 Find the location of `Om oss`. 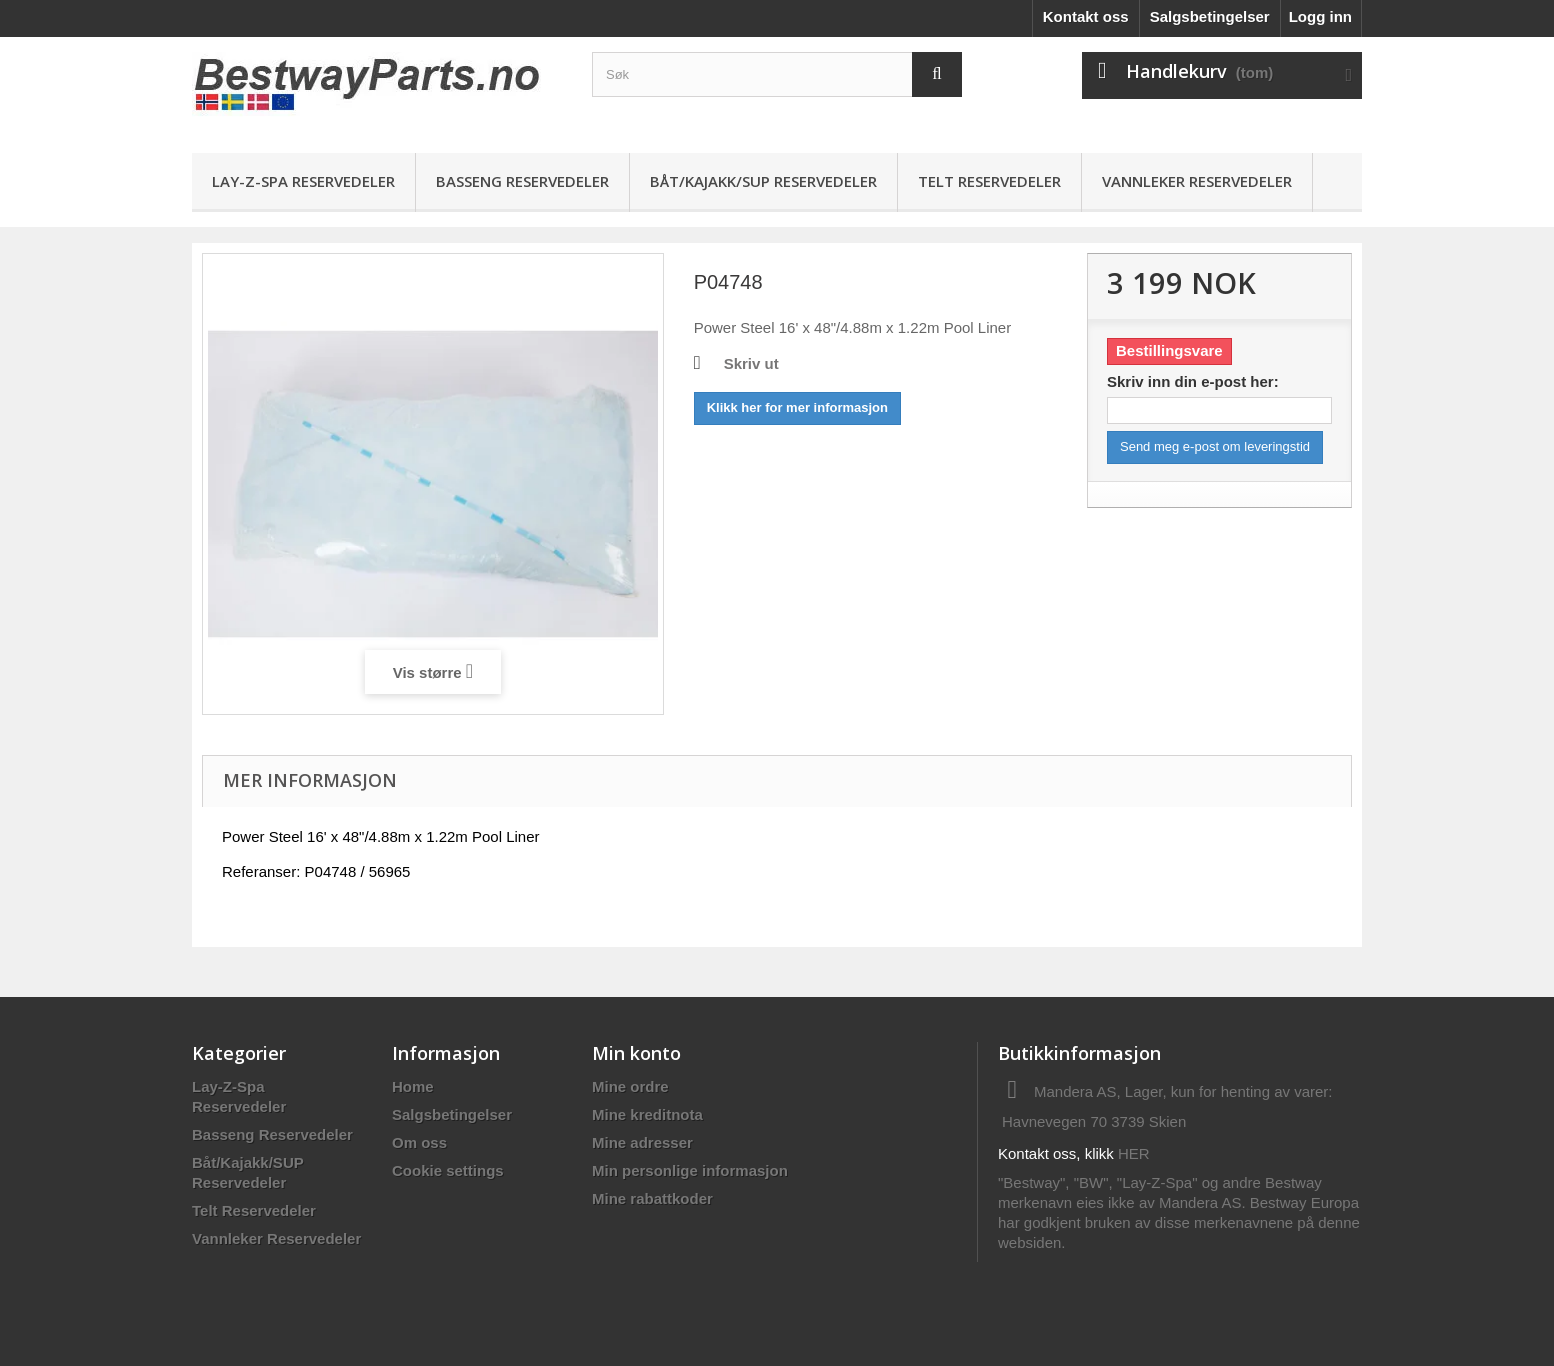

Om oss is located at coordinates (419, 1142).